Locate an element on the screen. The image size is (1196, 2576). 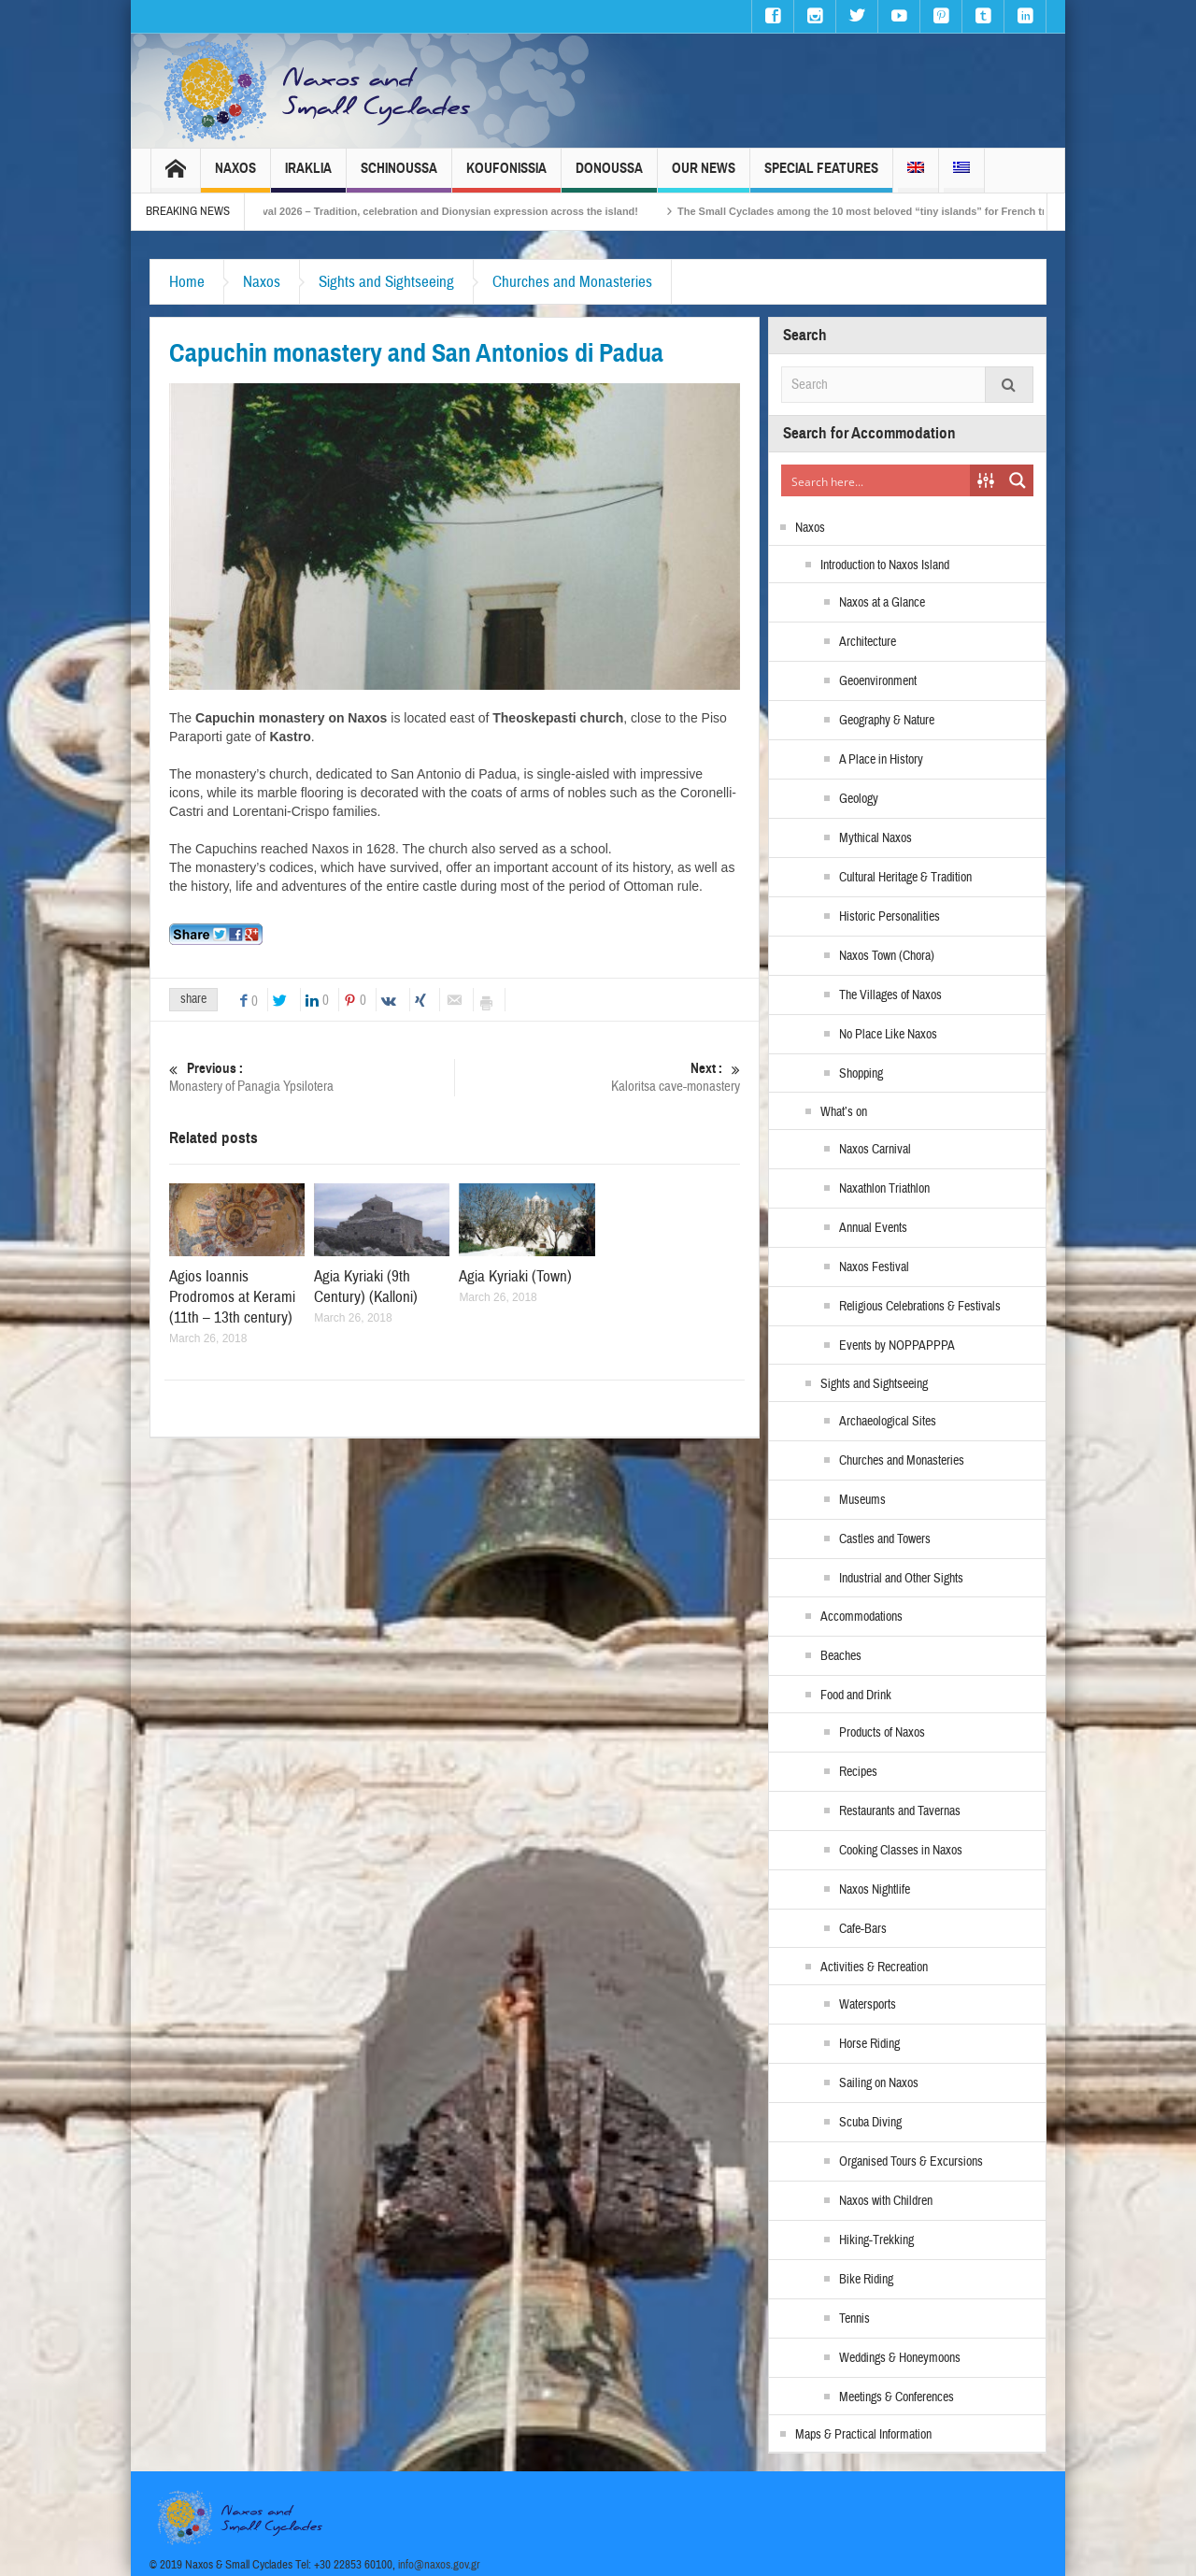
Shopping is located at coordinates (861, 1074).